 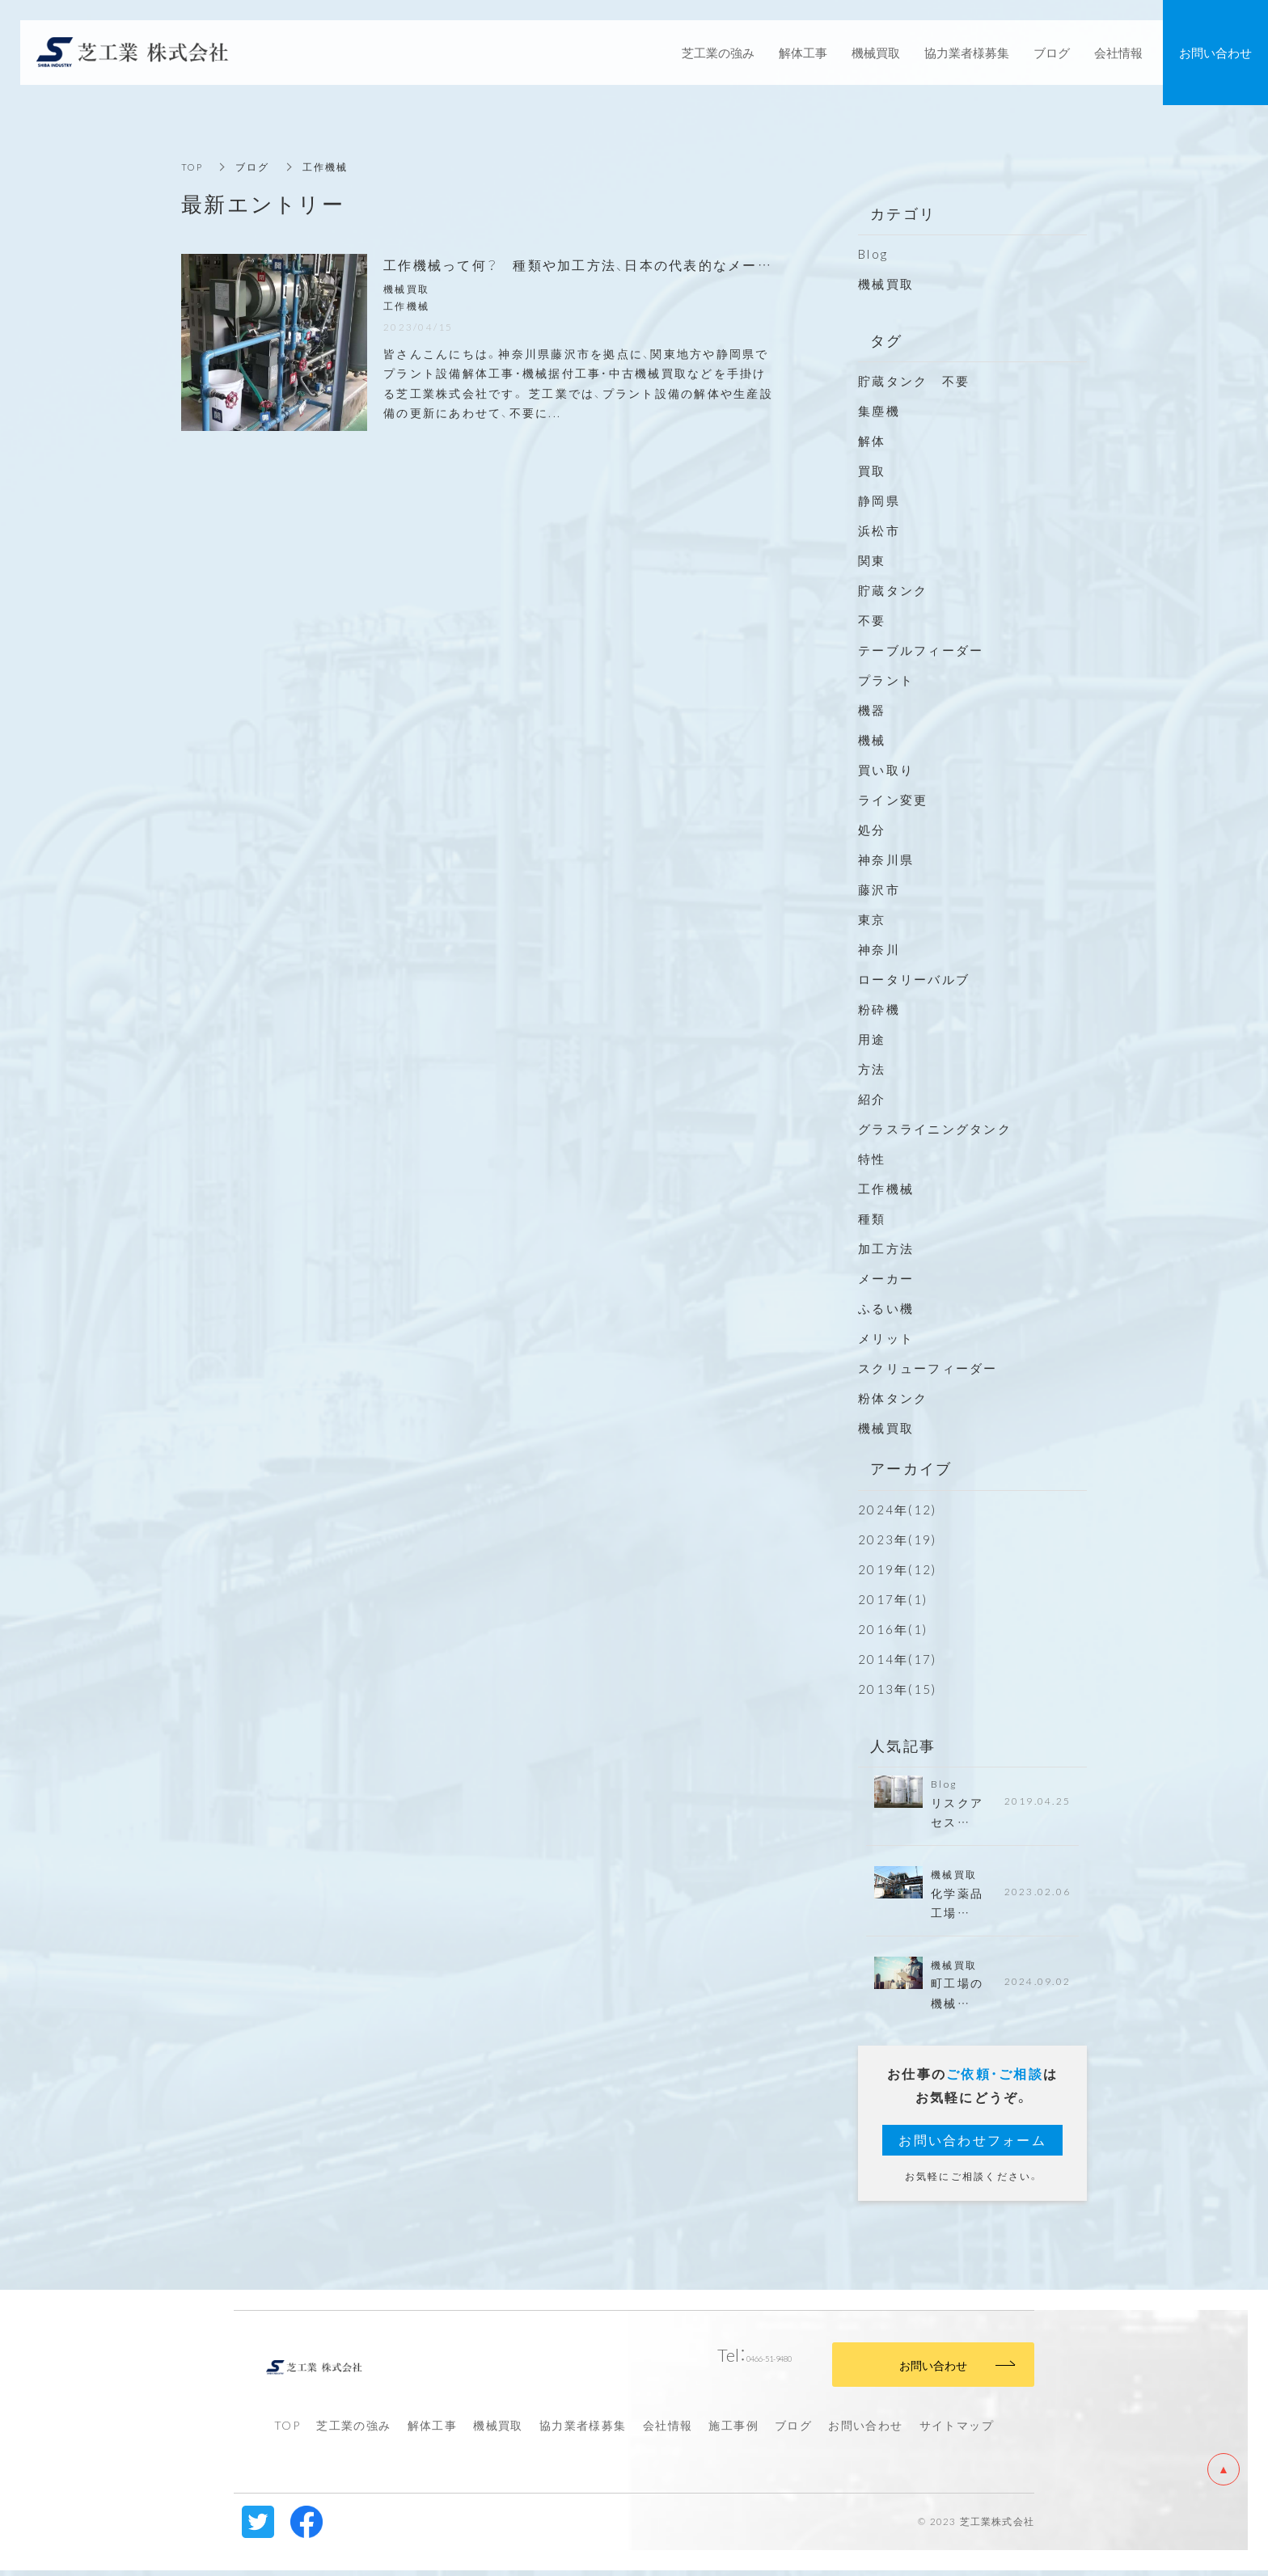 What do you see at coordinates (893, 1629) in the screenshot?
I see `2016年(1)` at bounding box center [893, 1629].